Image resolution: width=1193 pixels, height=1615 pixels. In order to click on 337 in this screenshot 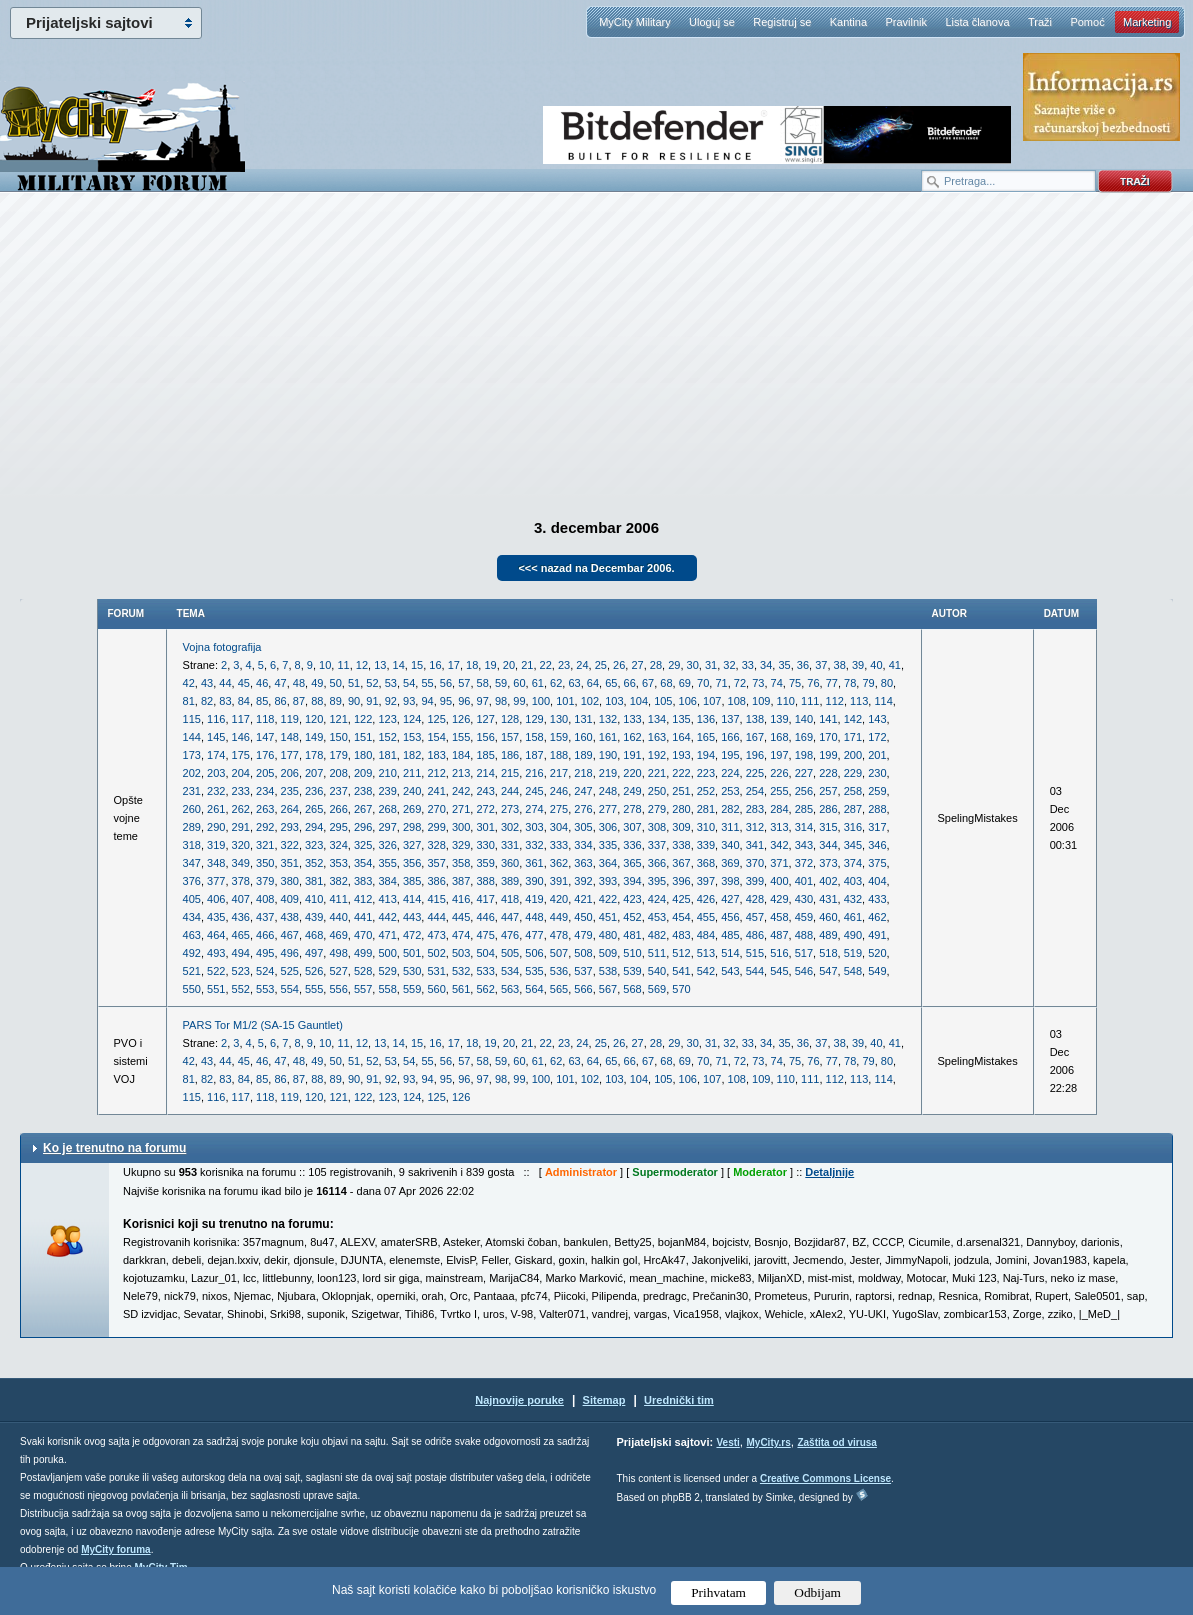, I will do `click(657, 845)`.